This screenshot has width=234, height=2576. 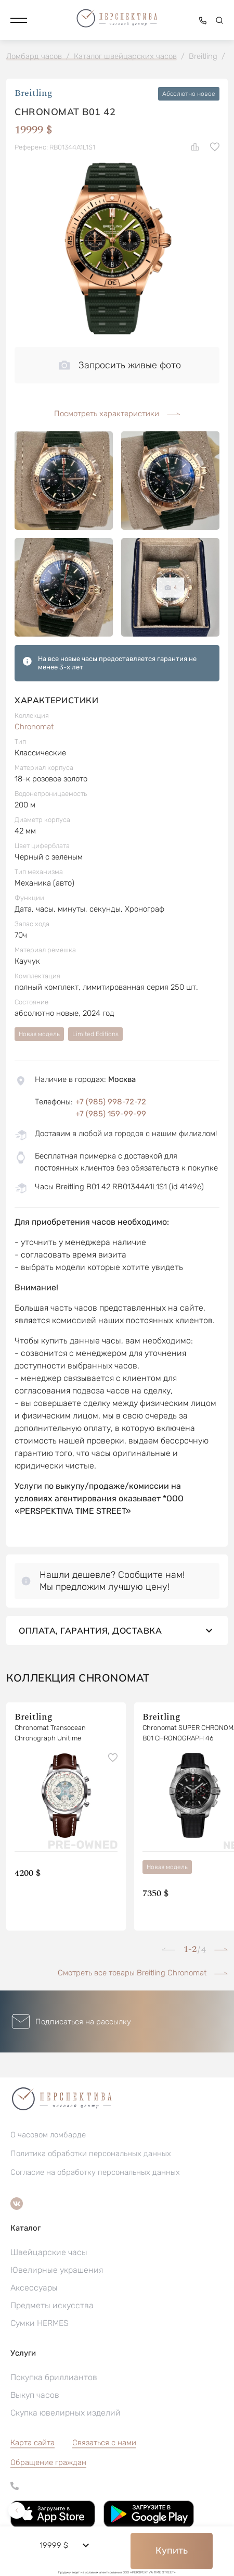 What do you see at coordinates (110, 1101) in the screenshot?
I see `+7 (985) 998-72-72` at bounding box center [110, 1101].